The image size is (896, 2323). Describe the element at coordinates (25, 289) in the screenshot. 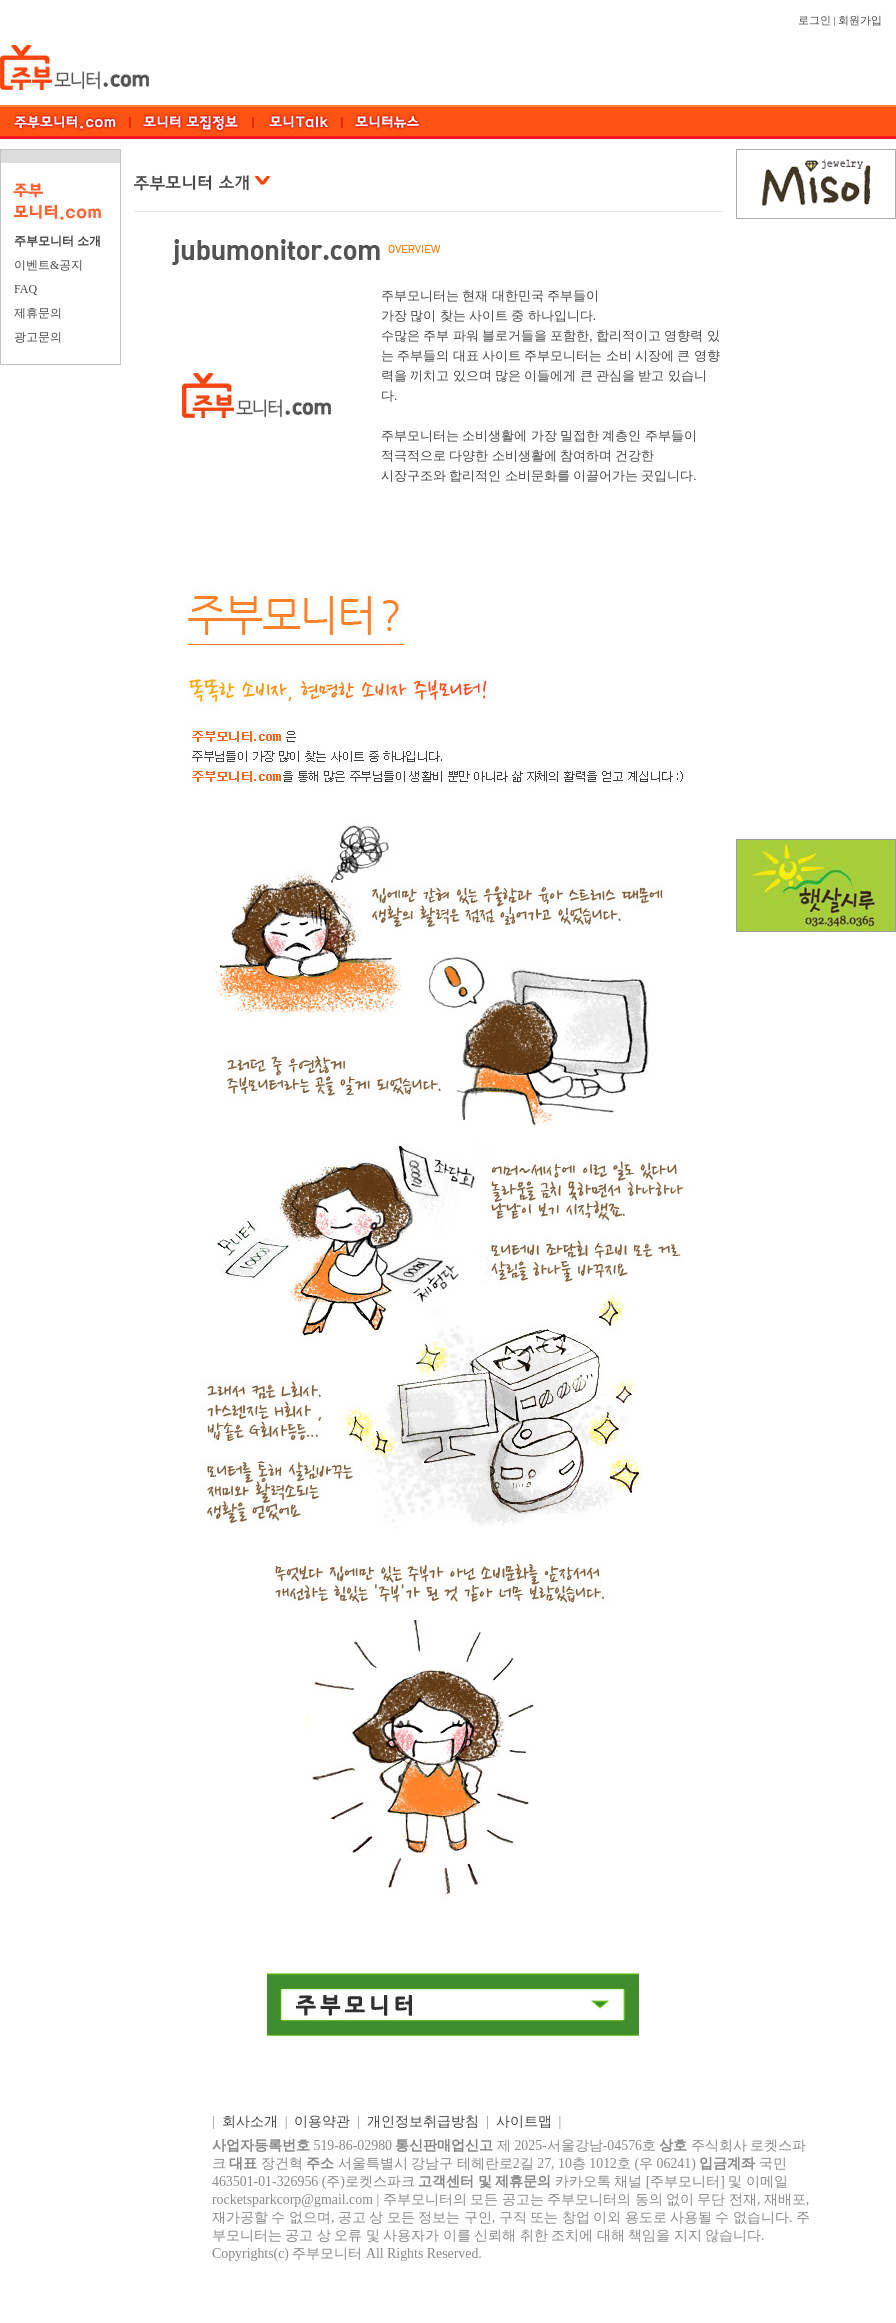

I see `FAQ` at that location.